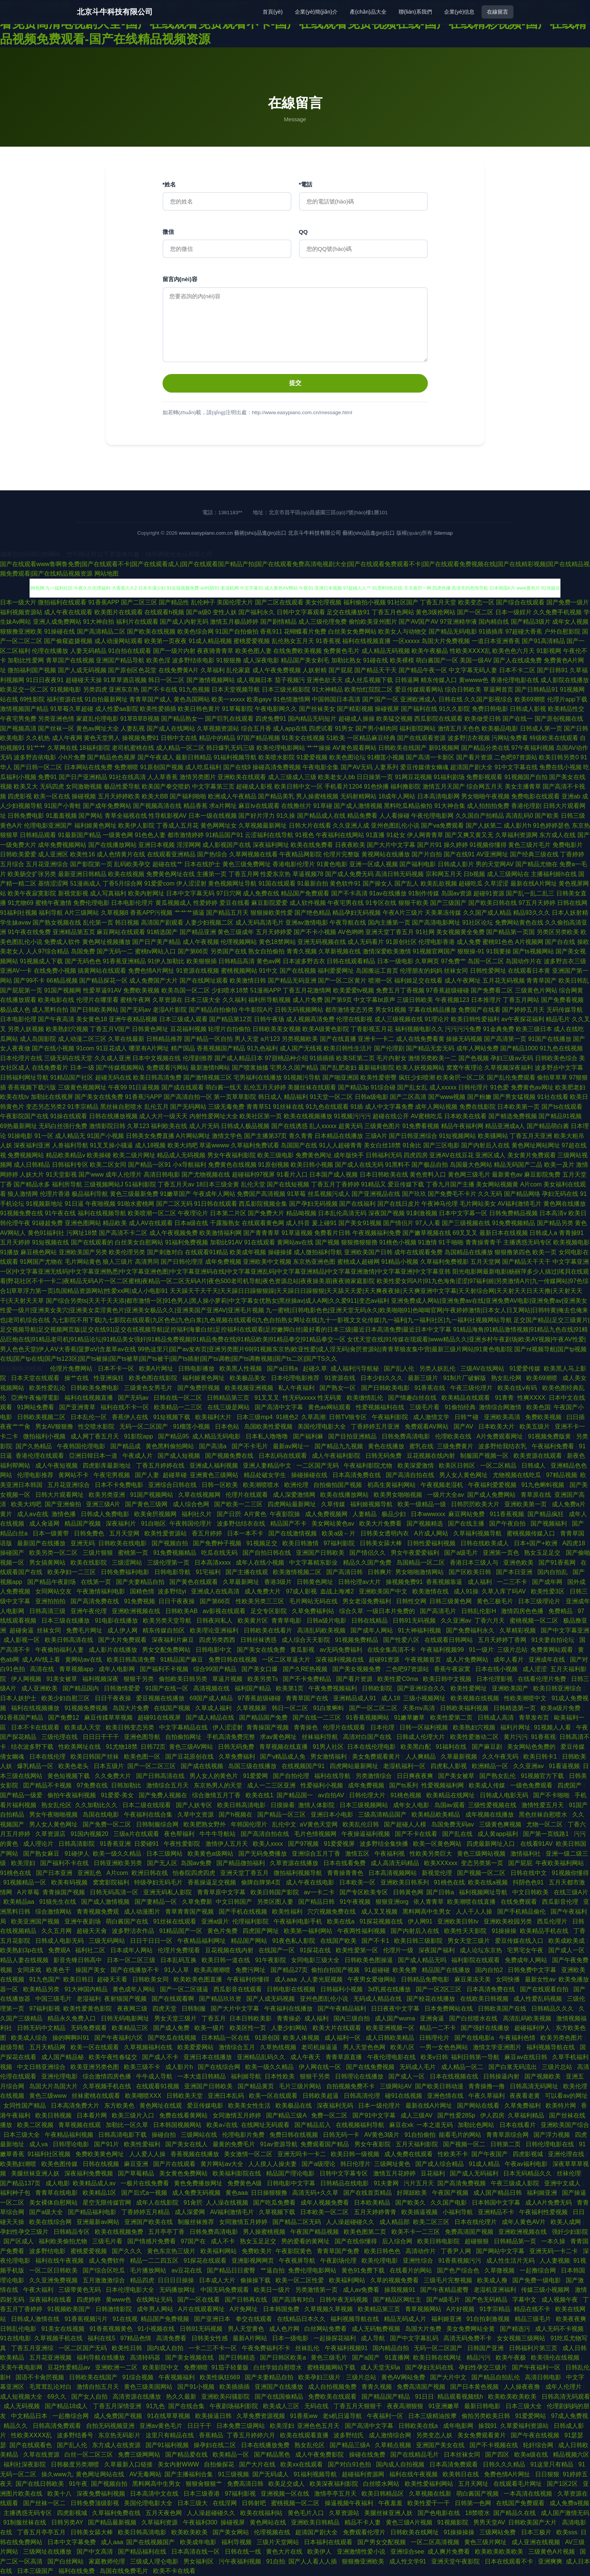 This screenshot has width=590, height=2576. Describe the element at coordinates (124, 689) in the screenshot. I see `亚洲东京热` at that location.